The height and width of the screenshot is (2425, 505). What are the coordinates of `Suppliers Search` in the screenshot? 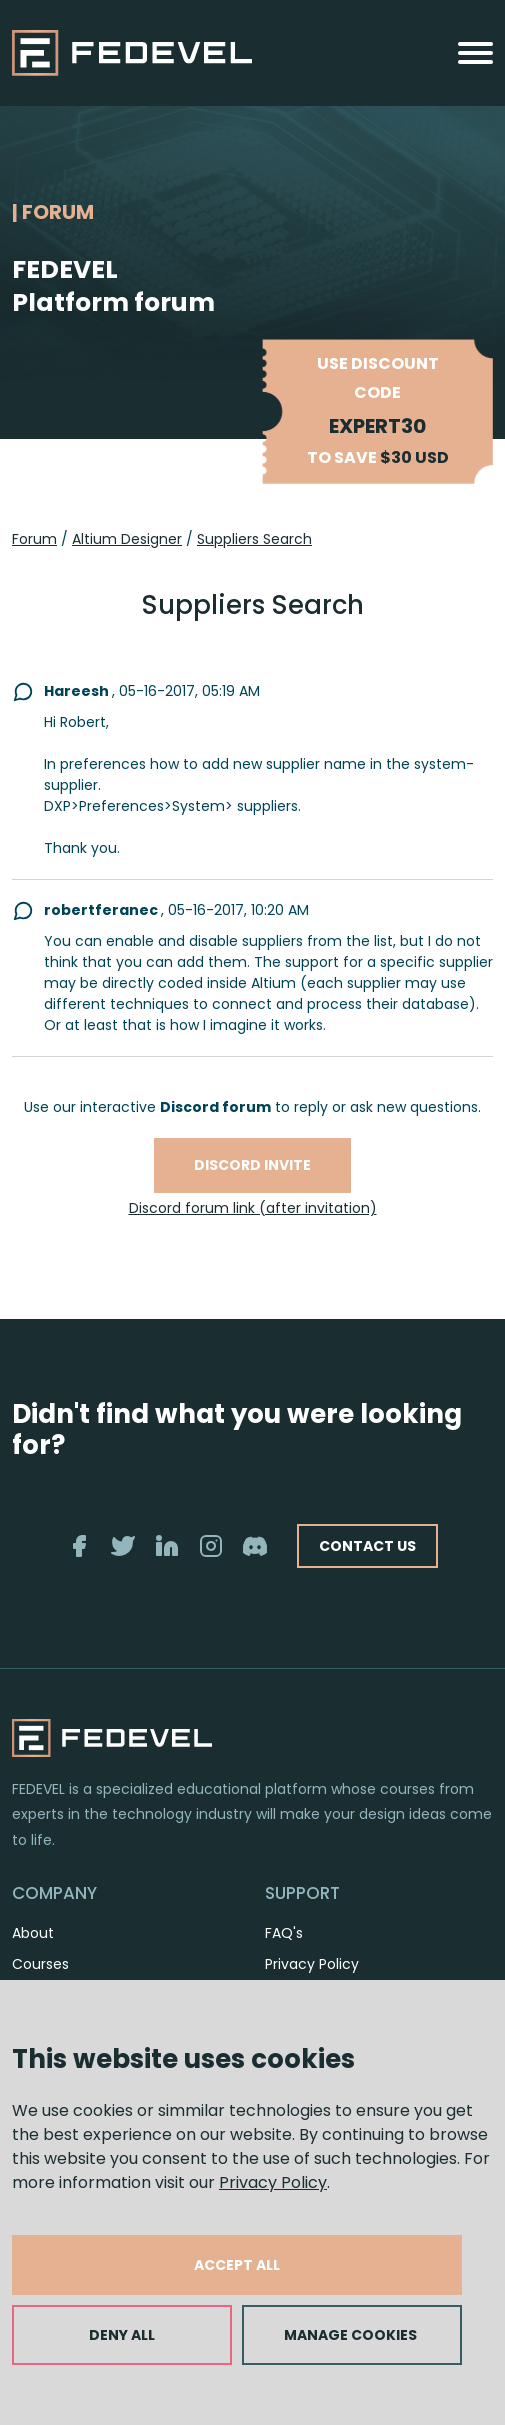 It's located at (254, 539).